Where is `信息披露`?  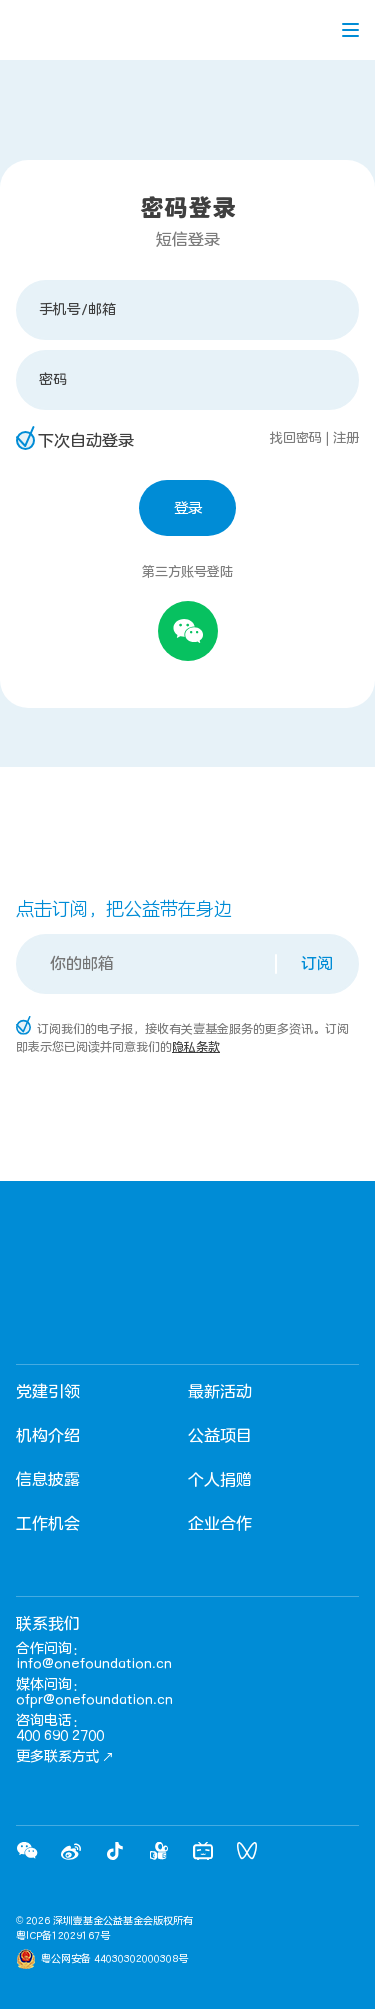
信息披露 is located at coordinates (48, 1480).